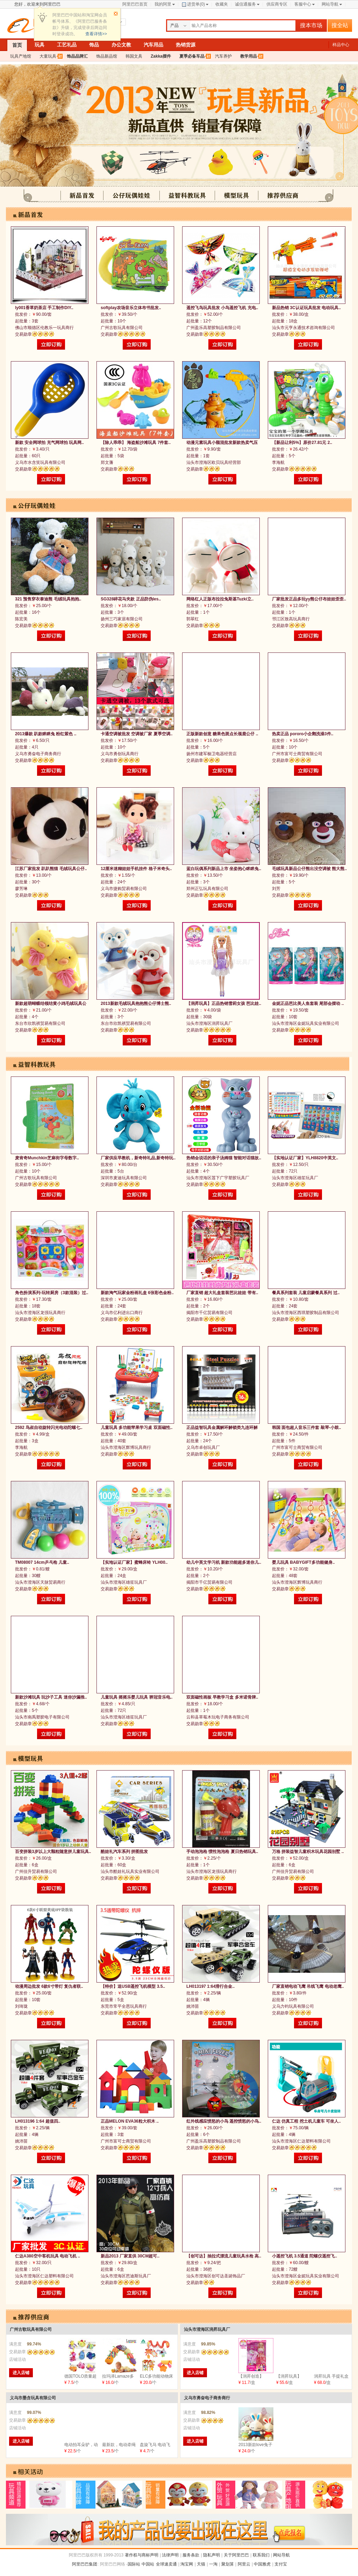 This screenshot has height=2576, width=358. Describe the element at coordinates (51, 868) in the screenshot. I see `江苏厂家批发 趴趴熊猫 毛绒玩具公仔..` at that location.